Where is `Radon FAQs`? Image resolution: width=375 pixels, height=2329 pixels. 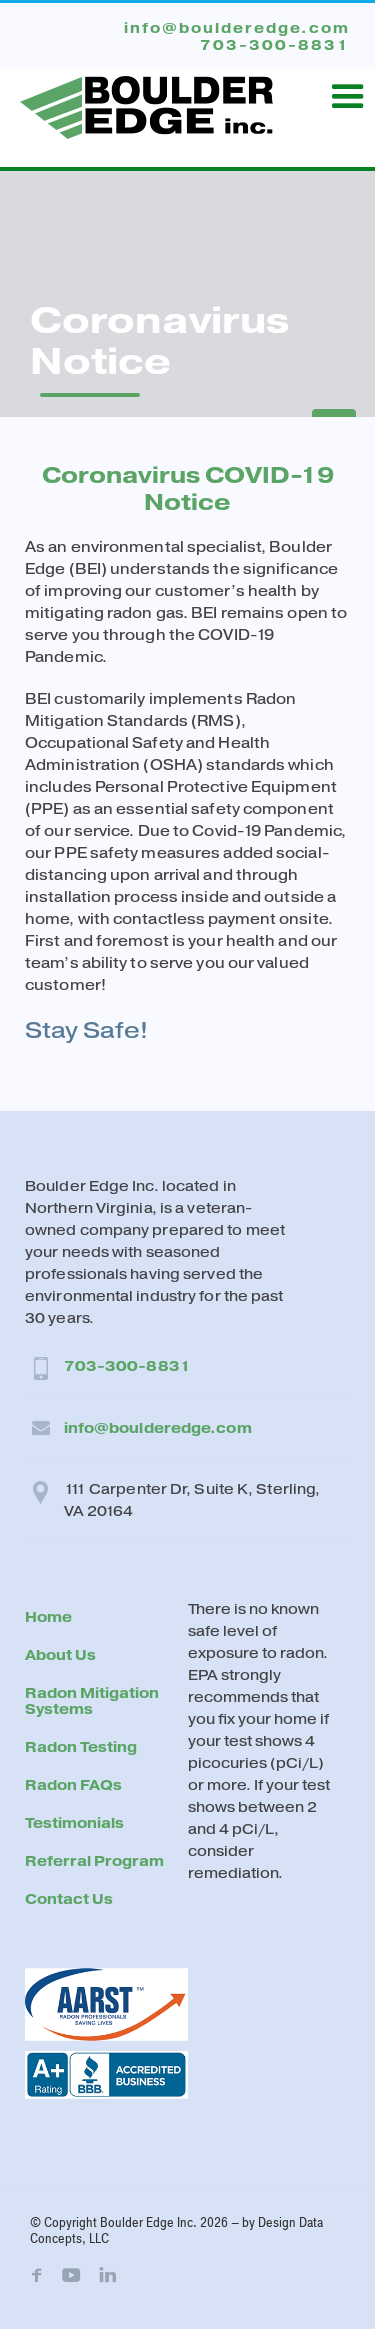
Radon FAQs is located at coordinates (73, 1785).